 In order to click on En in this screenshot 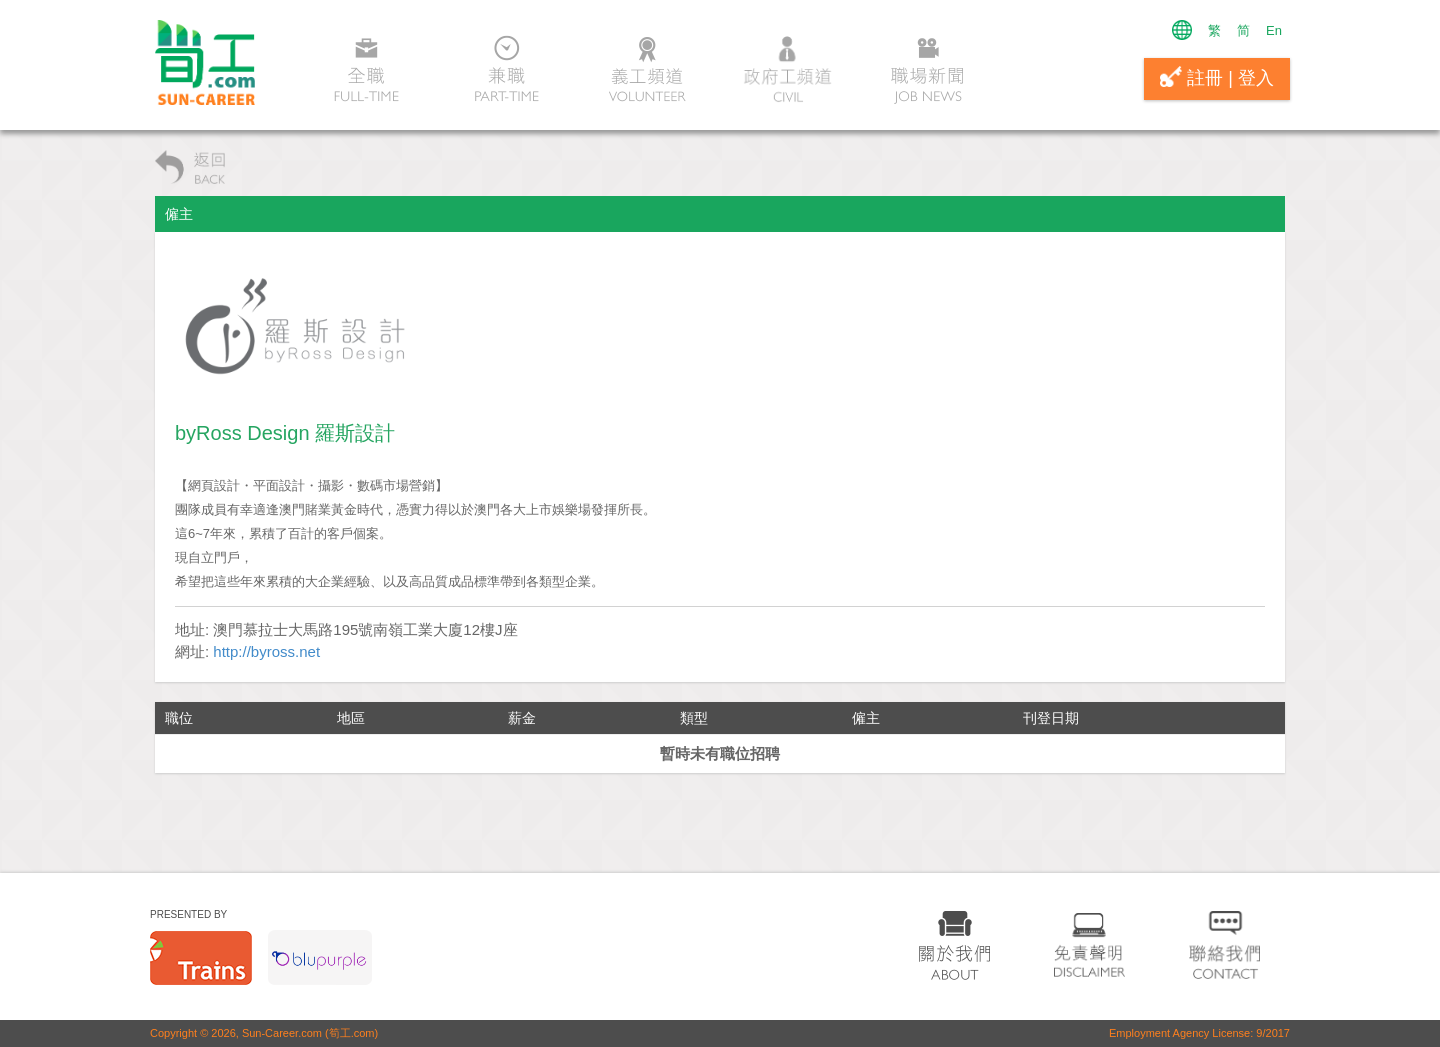, I will do `click(1274, 30)`.